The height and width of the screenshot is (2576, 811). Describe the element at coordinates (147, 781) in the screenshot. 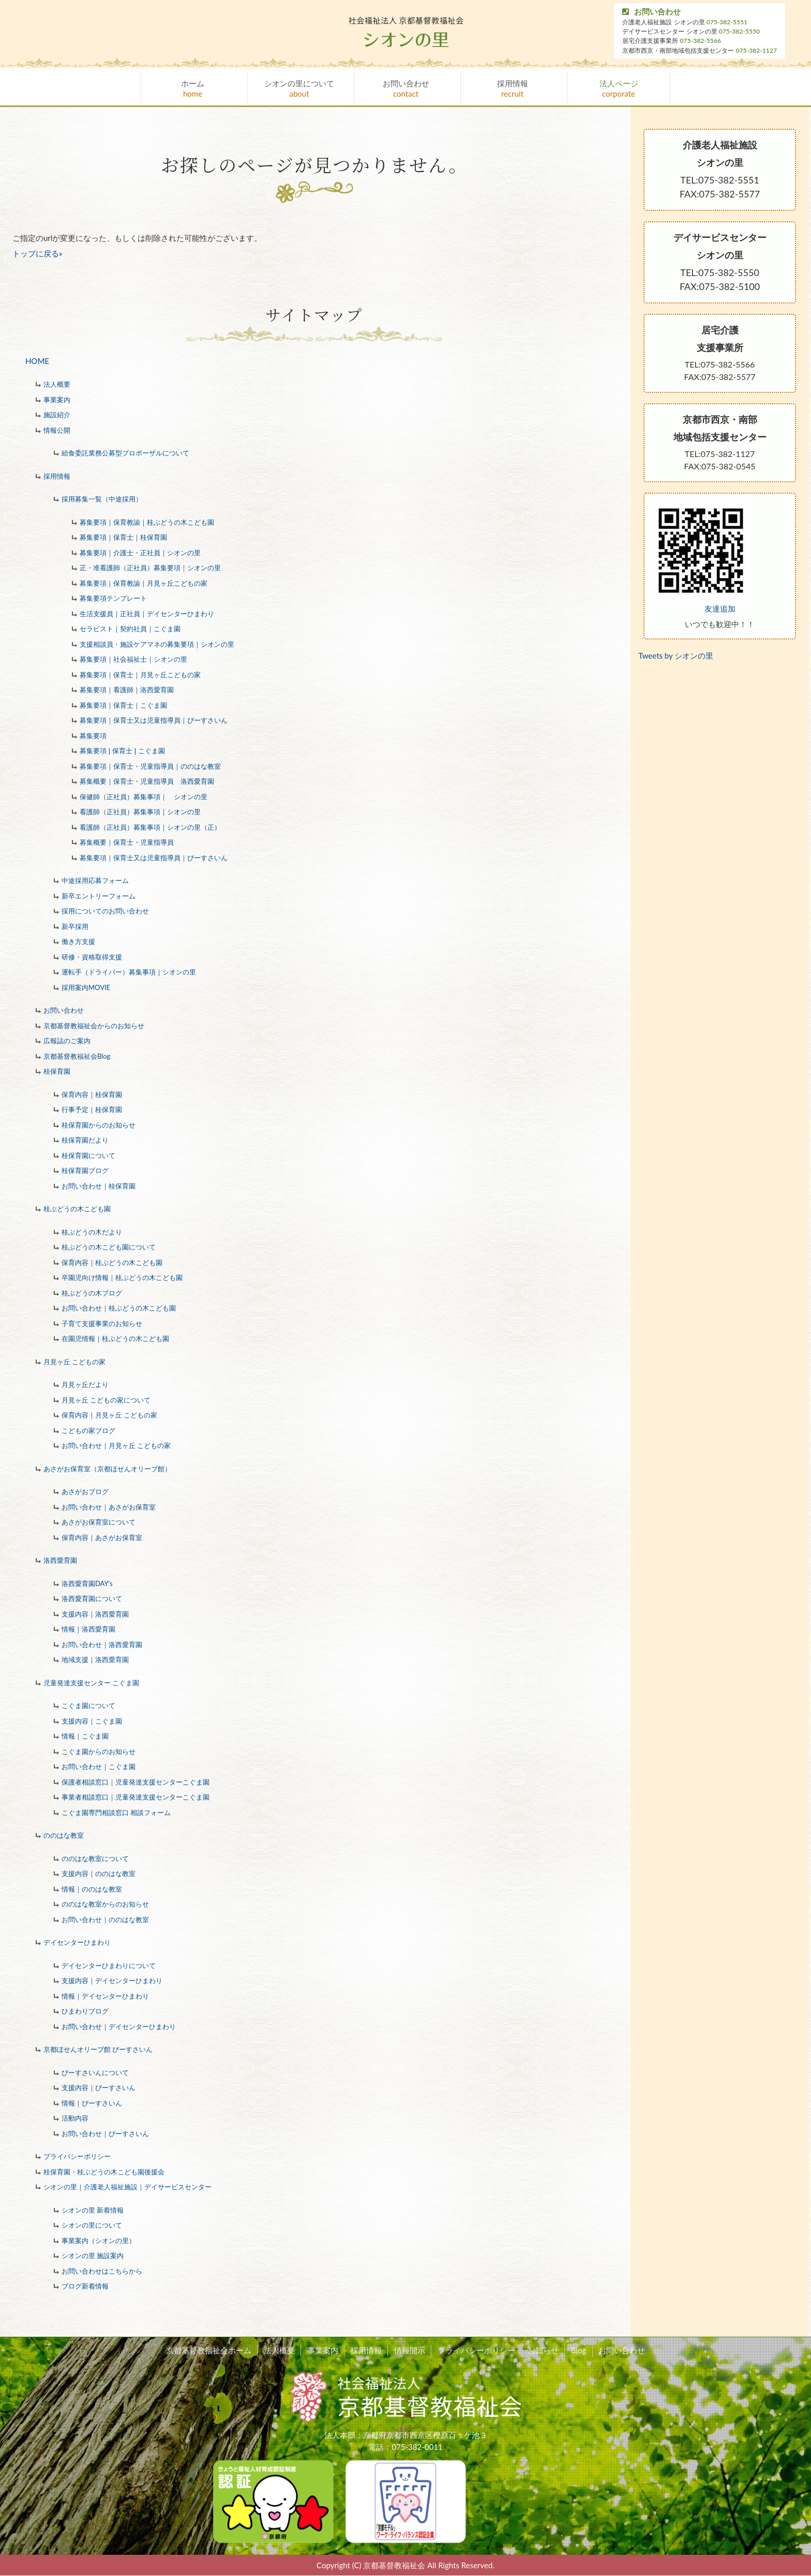

I see `募集概要｜保育士・児童指導員 洛西愛育園` at that location.